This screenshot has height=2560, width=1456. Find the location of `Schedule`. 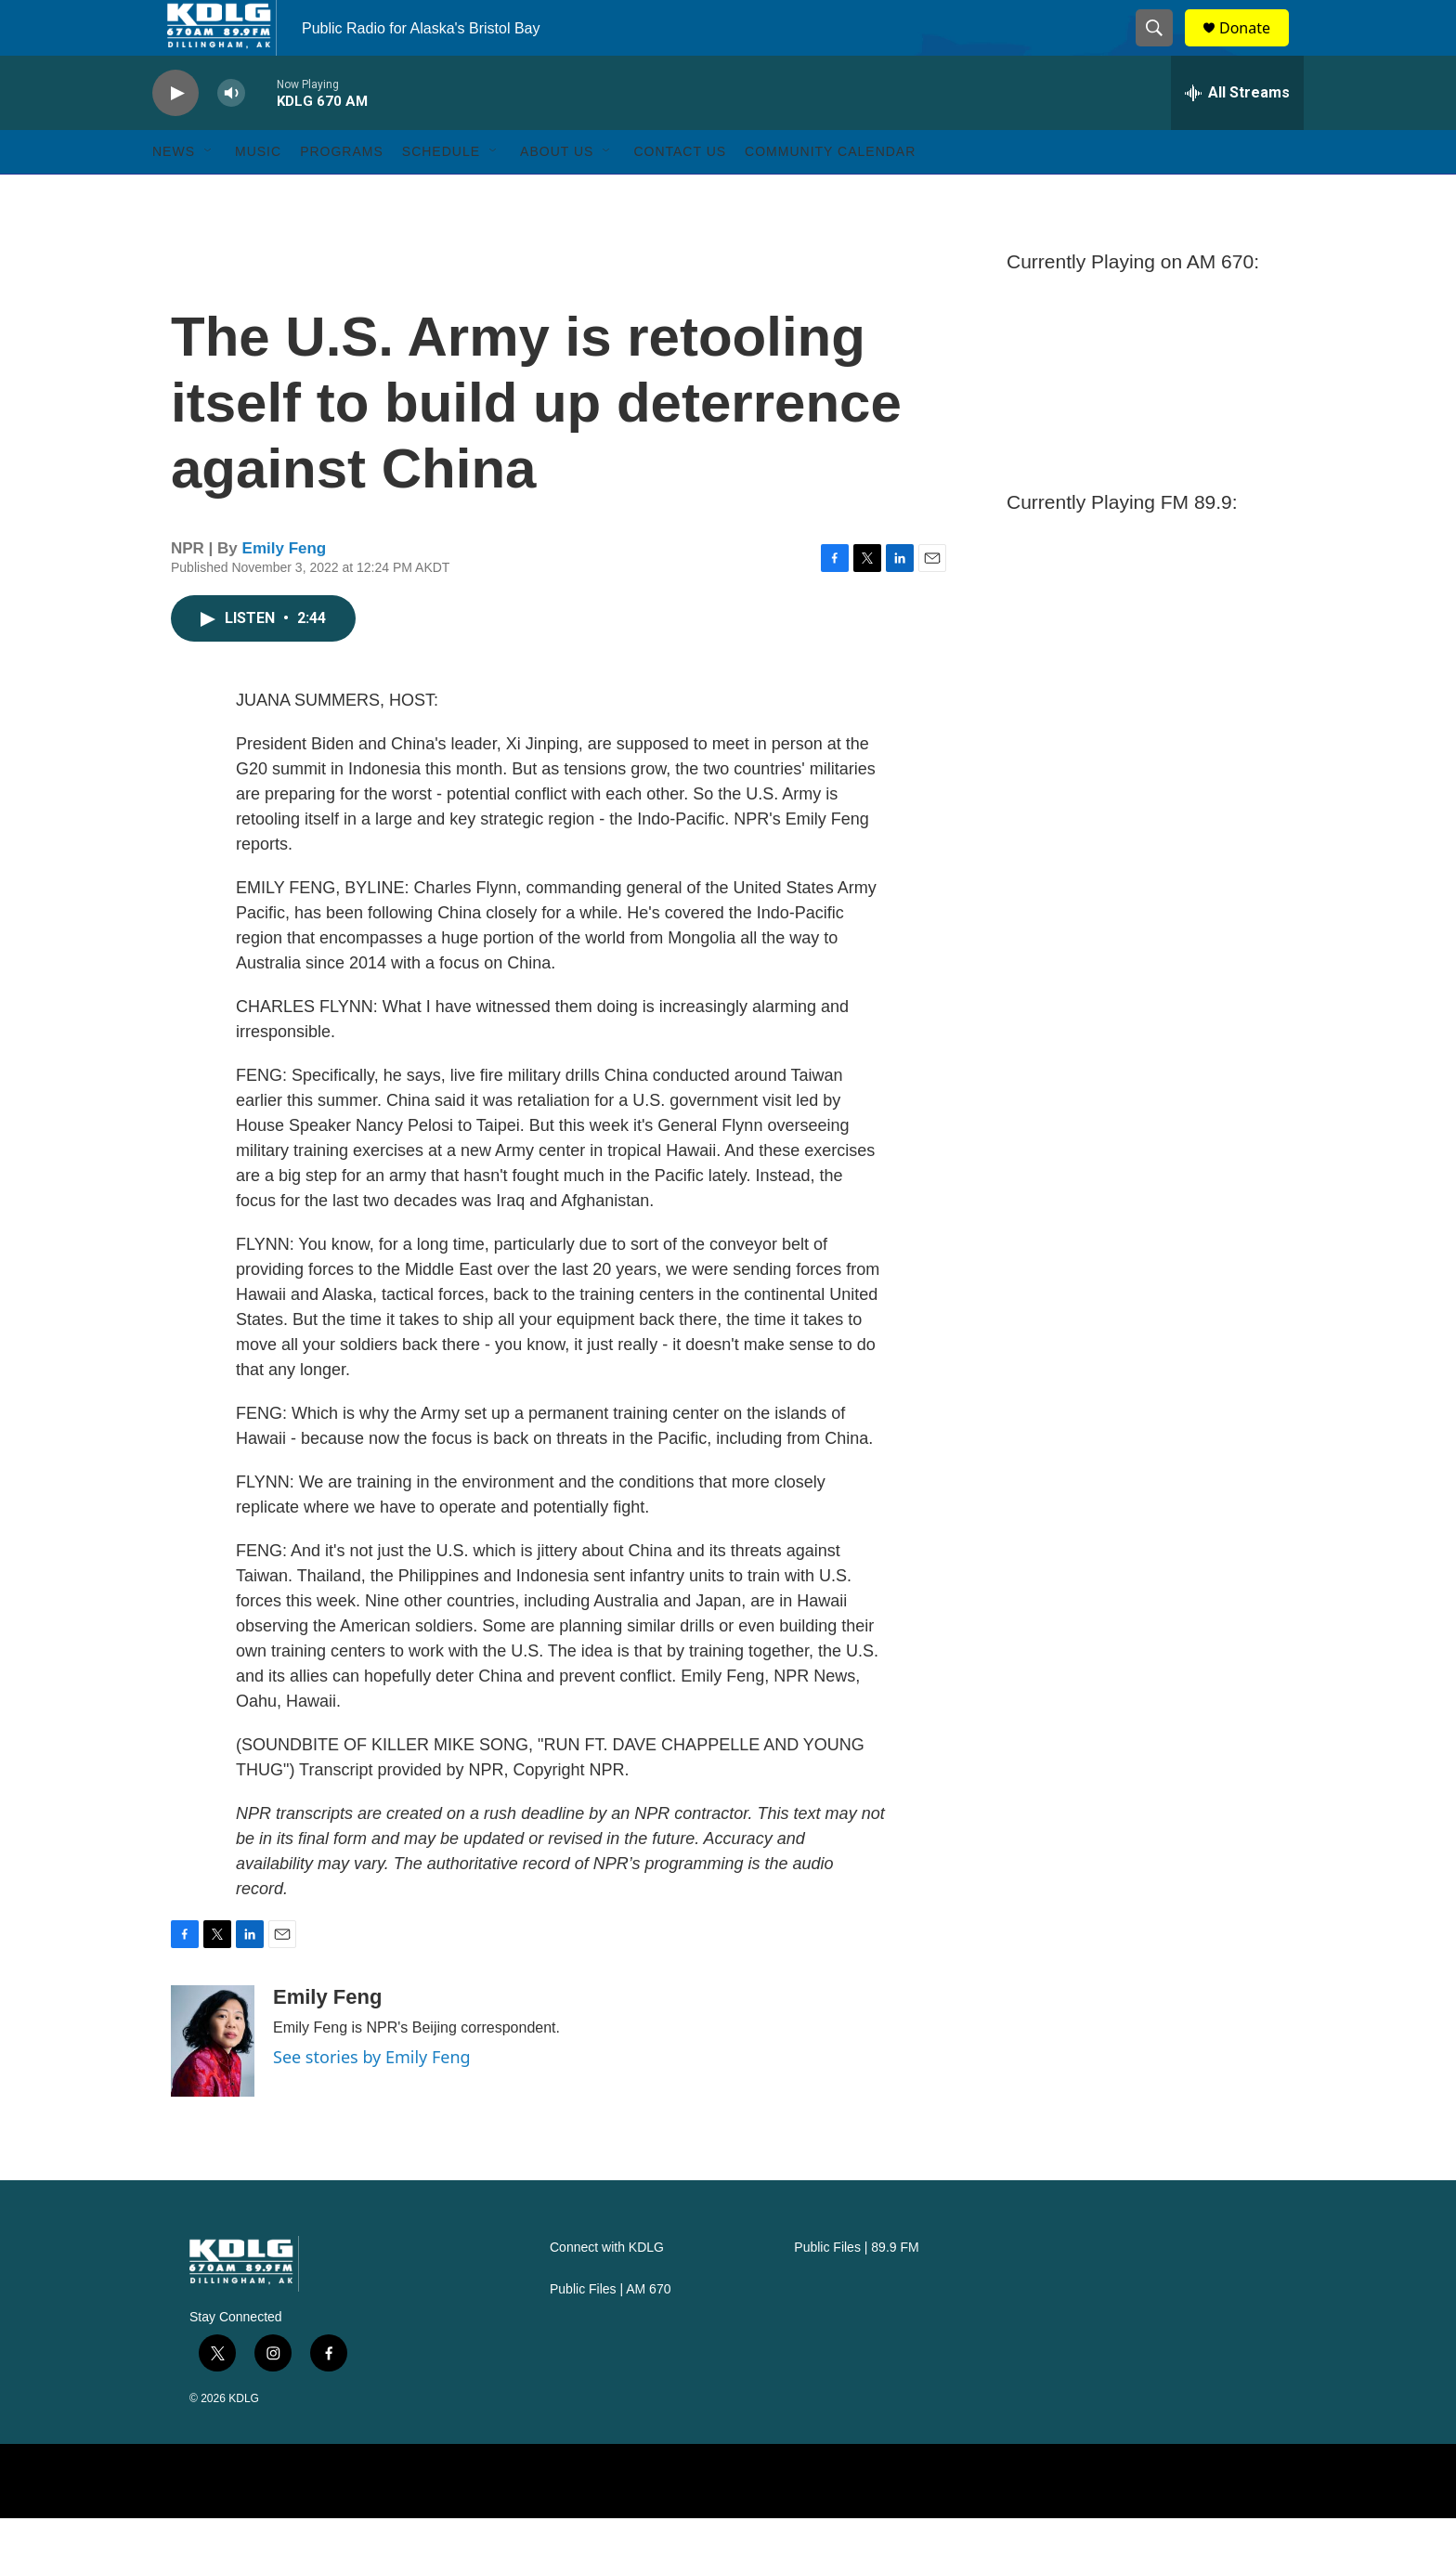

Schedule is located at coordinates (441, 193).